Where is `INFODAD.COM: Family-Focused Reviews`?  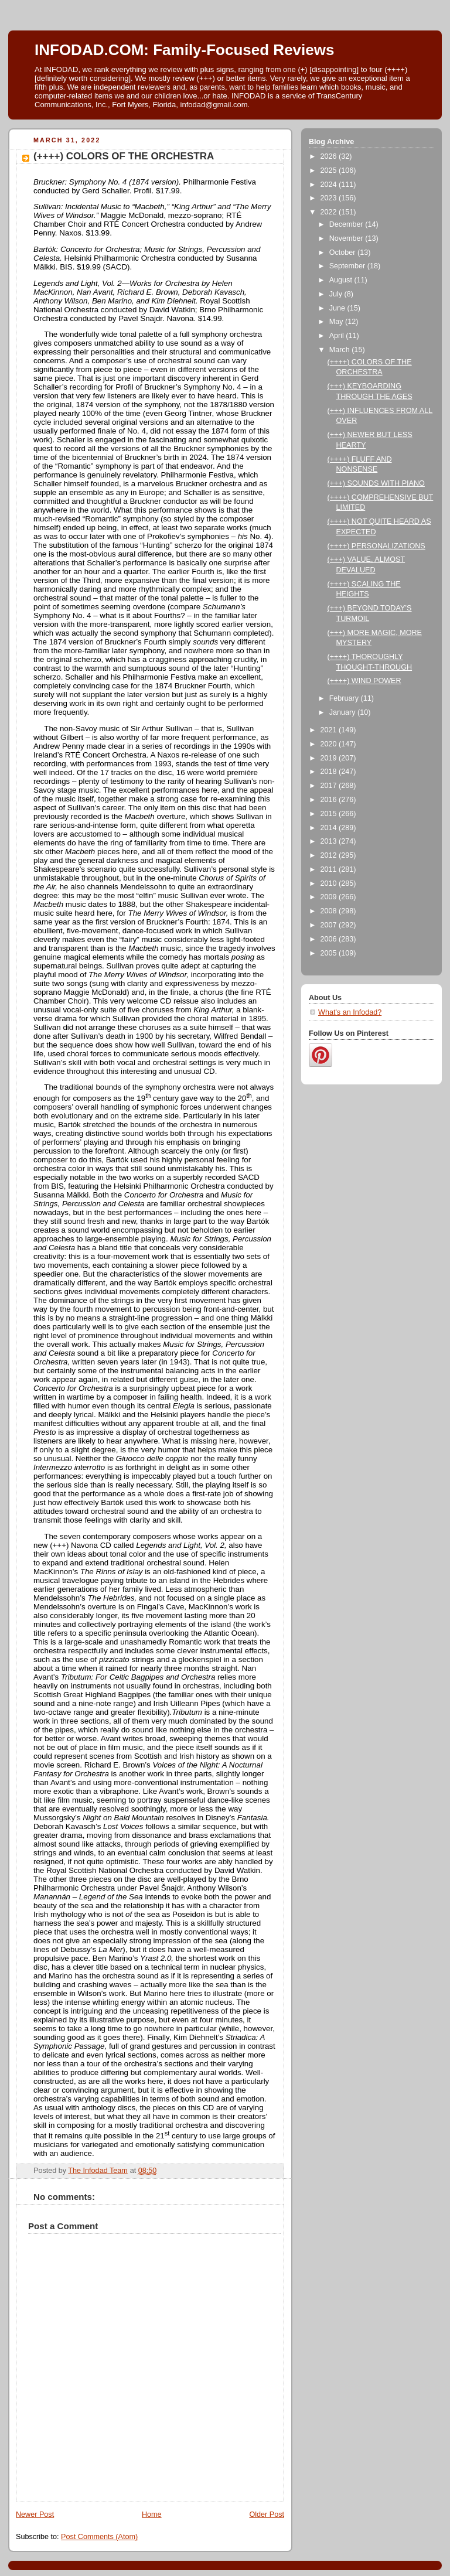 INFODAD.COM: Family-Focused Reviews is located at coordinates (184, 50).